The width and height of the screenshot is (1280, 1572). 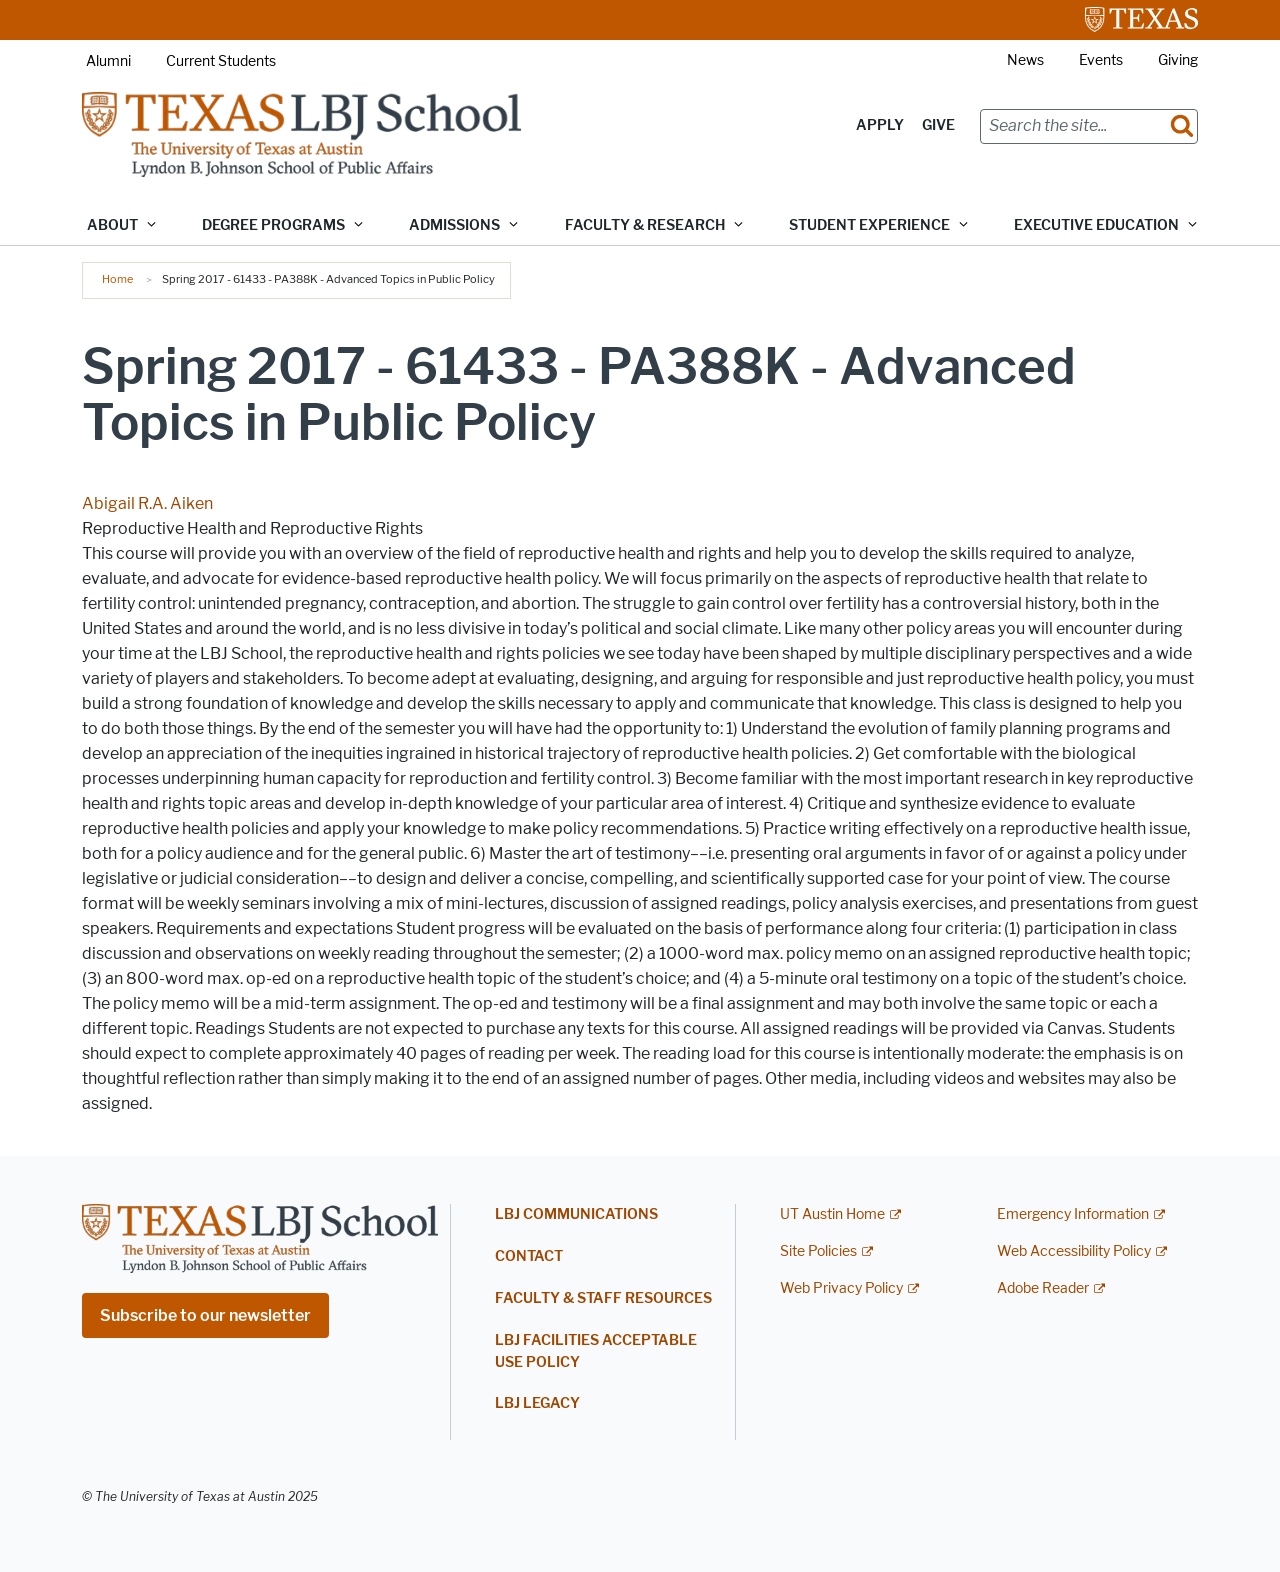 I want to click on News, so click(x=1025, y=60).